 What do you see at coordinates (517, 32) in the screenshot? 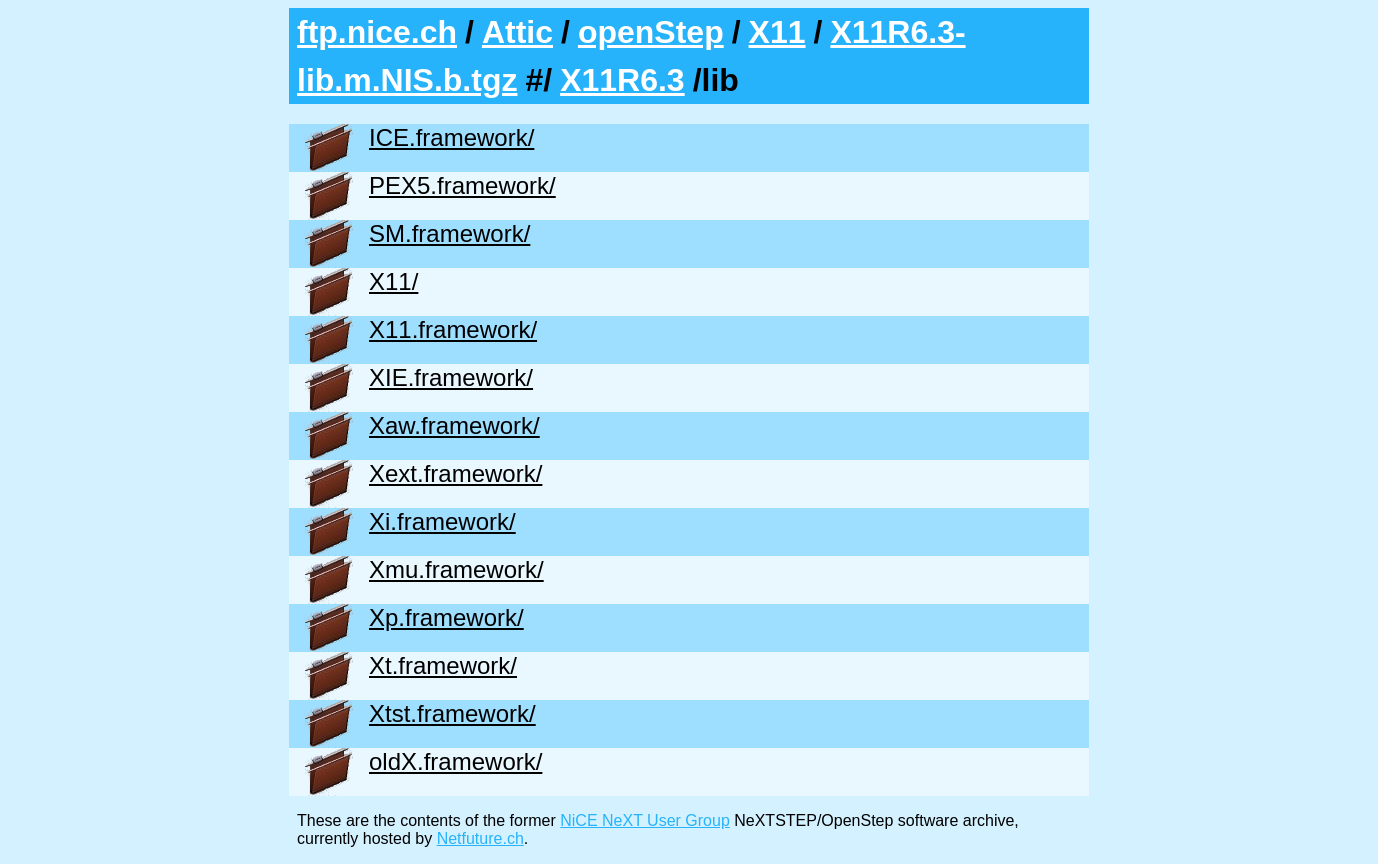
I see `Attic` at bounding box center [517, 32].